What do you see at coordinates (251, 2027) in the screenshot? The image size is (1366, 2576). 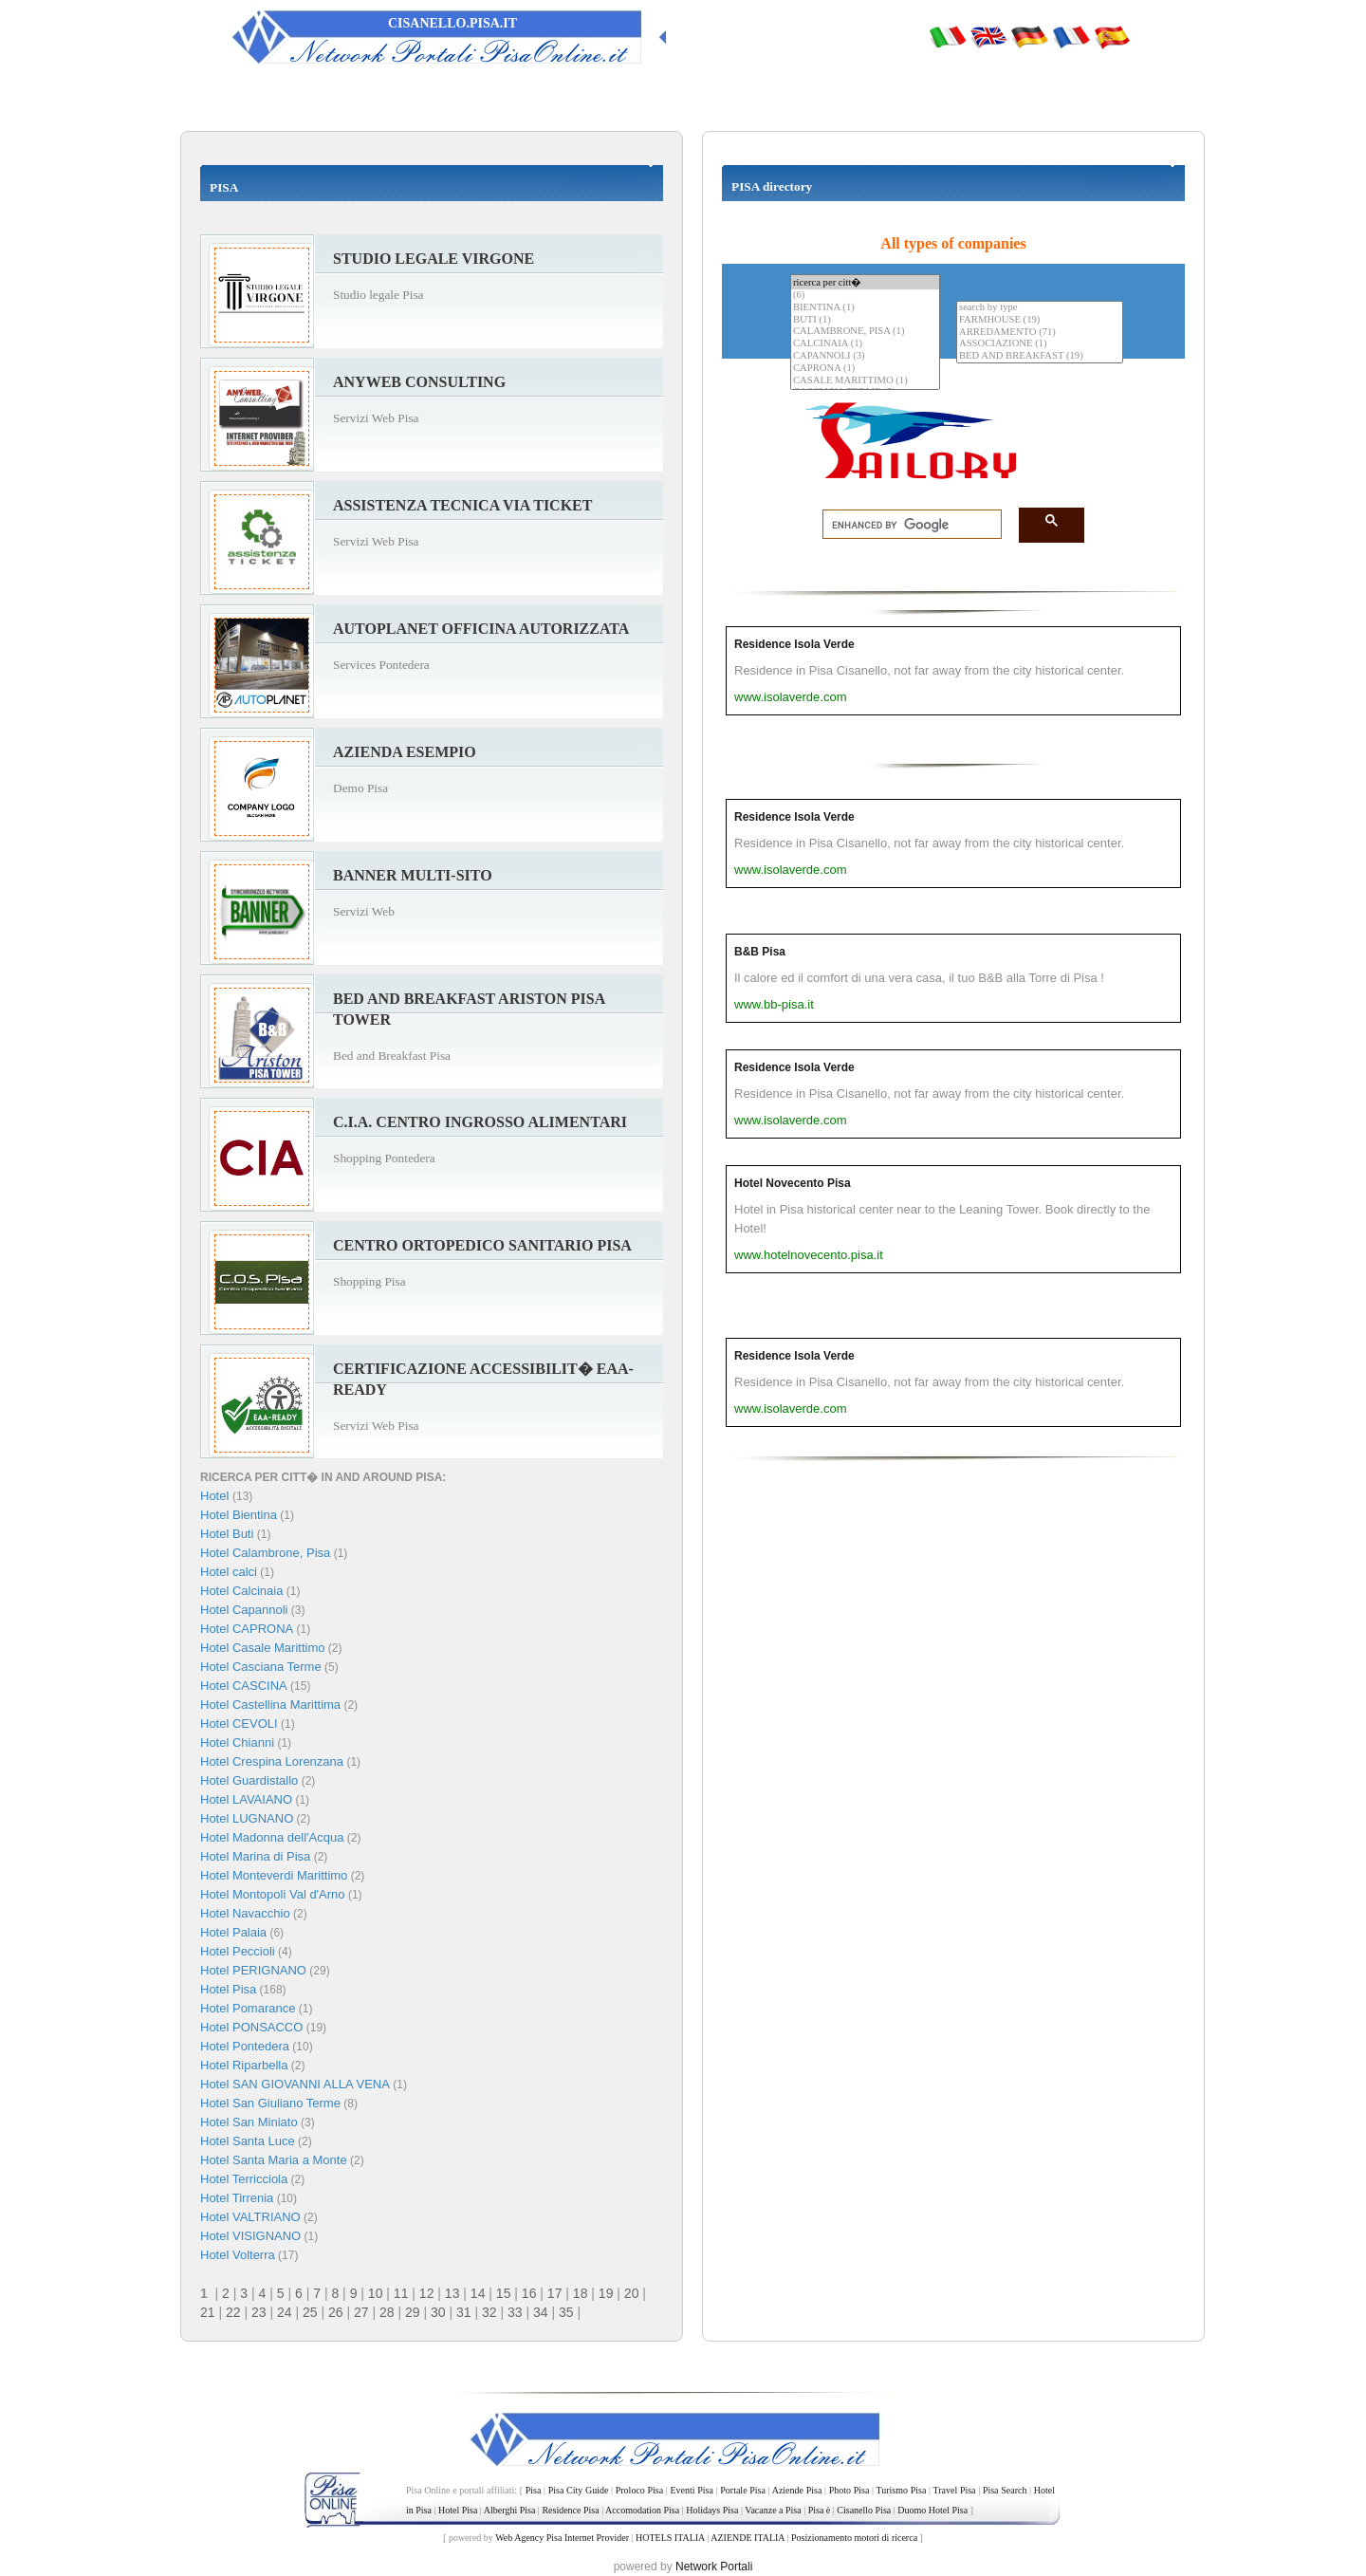 I see `Hotel PONSACCO` at bounding box center [251, 2027].